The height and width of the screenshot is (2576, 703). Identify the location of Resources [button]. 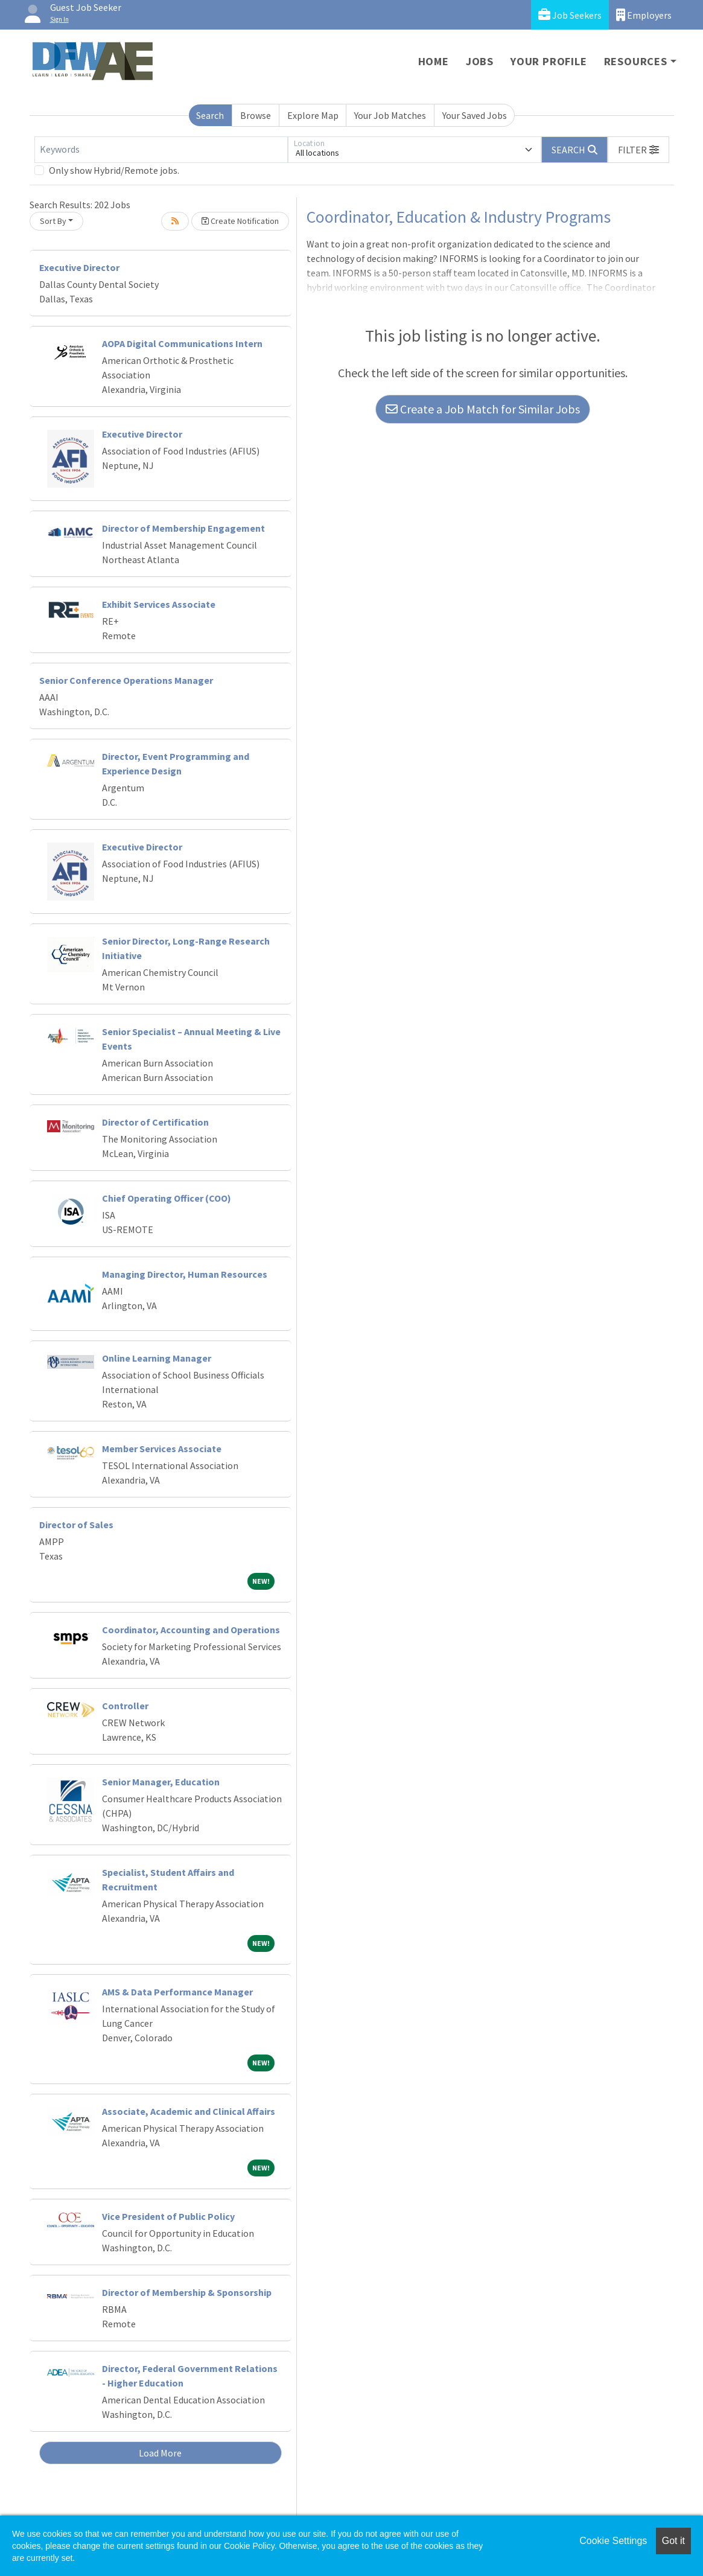
(635, 61).